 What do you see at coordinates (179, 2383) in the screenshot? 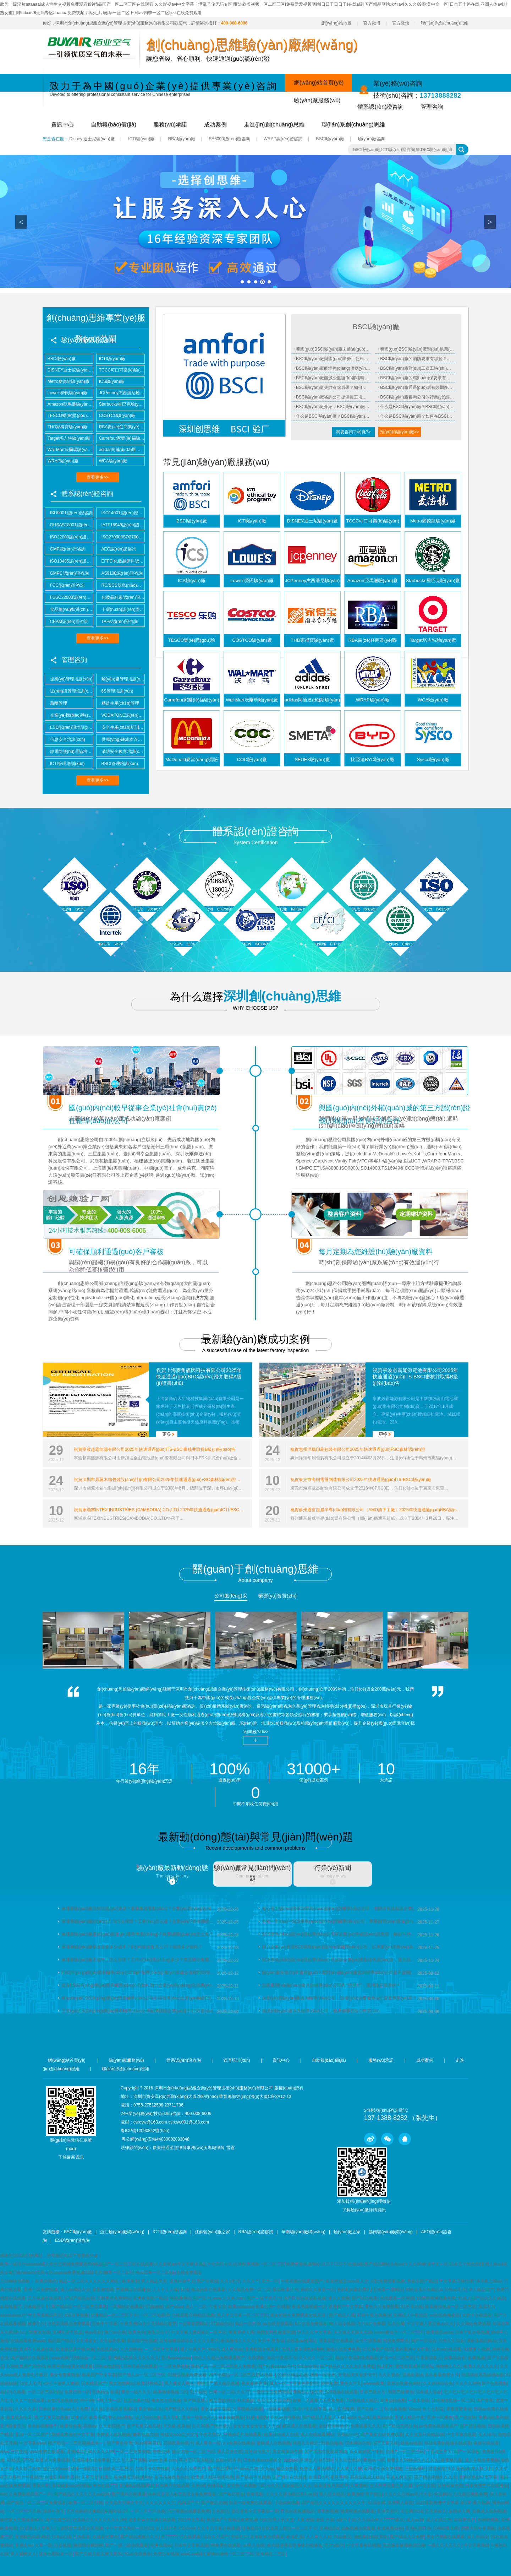
I see `男人插女人网站` at bounding box center [179, 2383].